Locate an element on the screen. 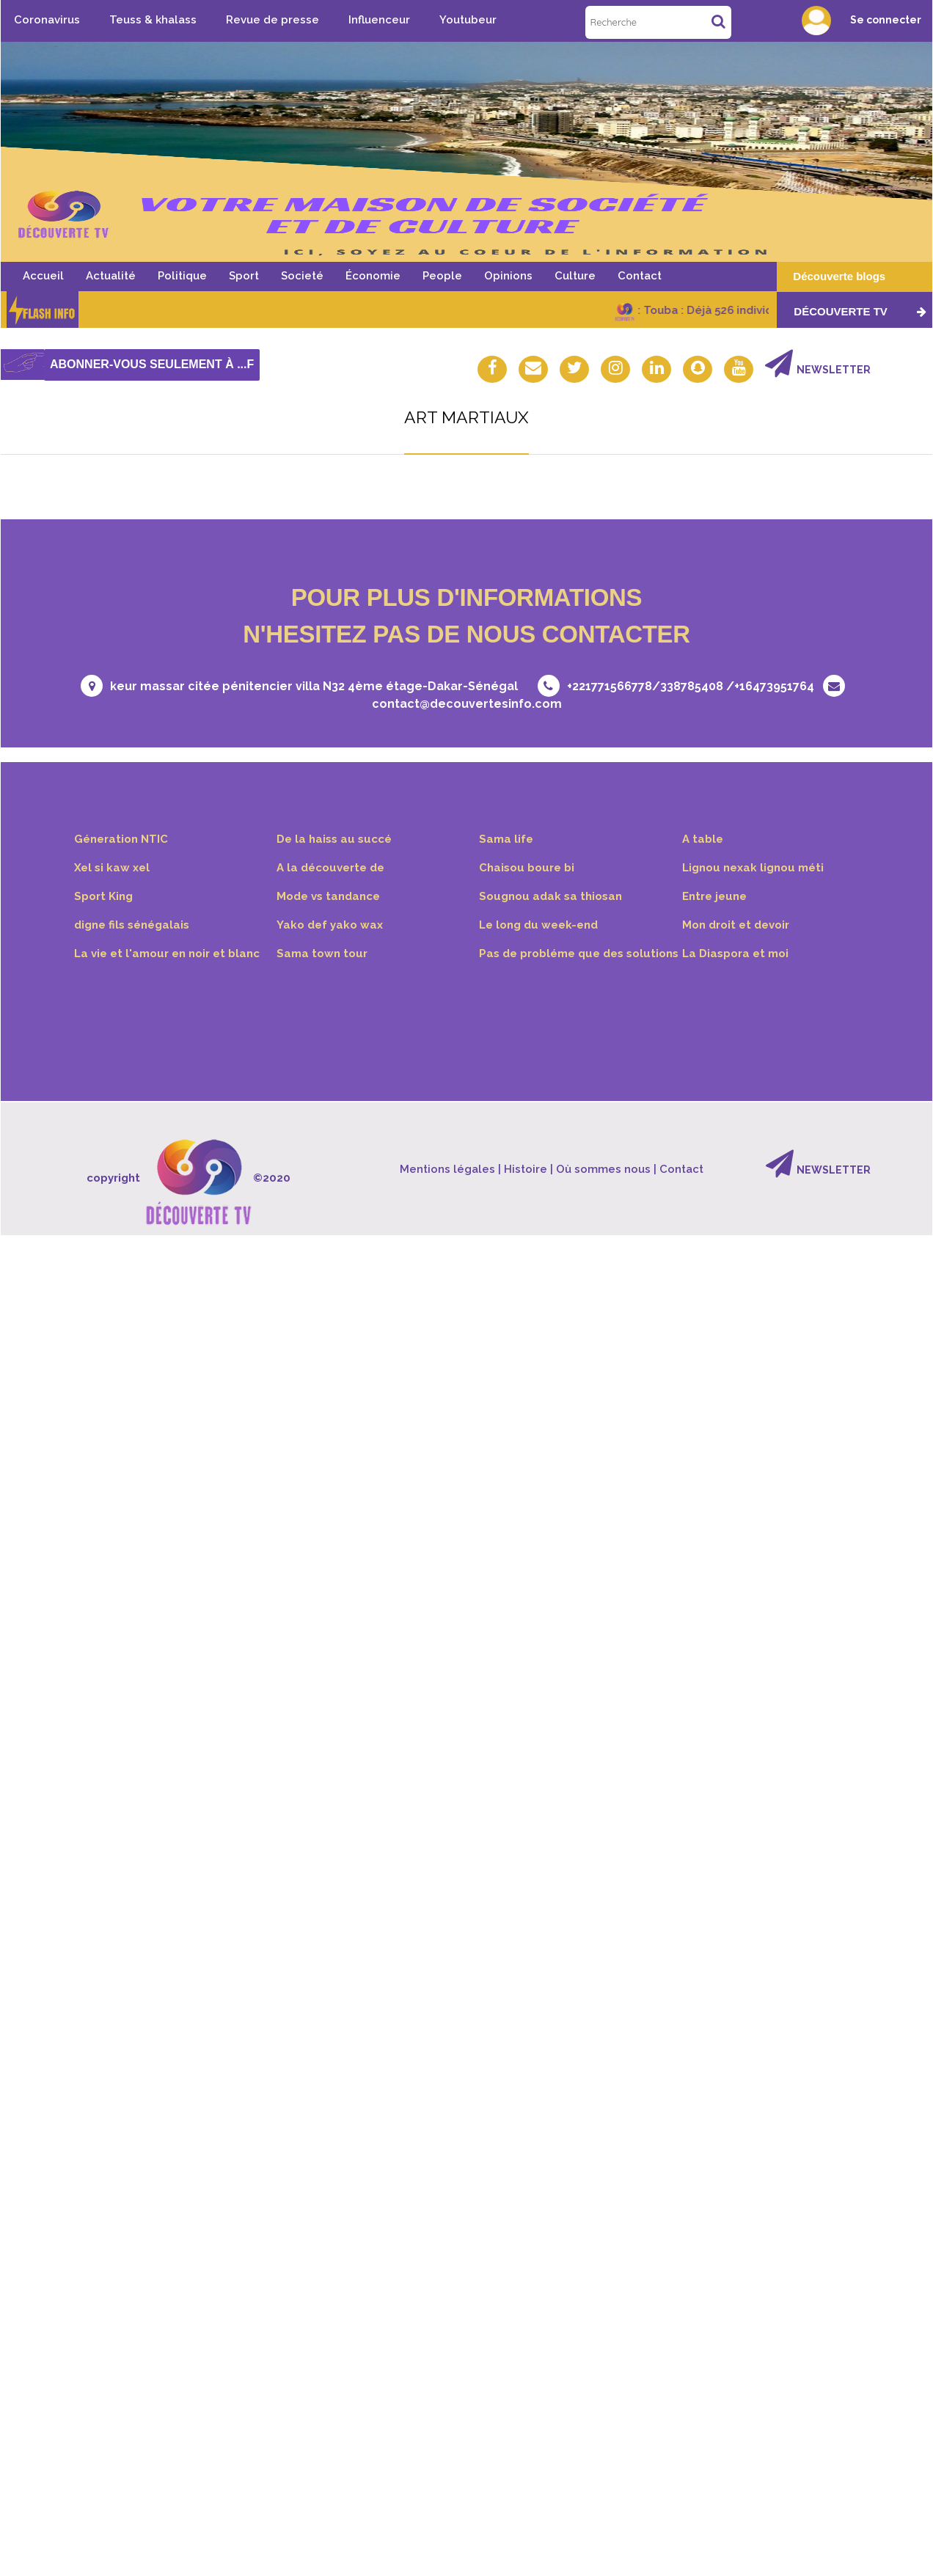  Chaisou boure bi is located at coordinates (527, 868).